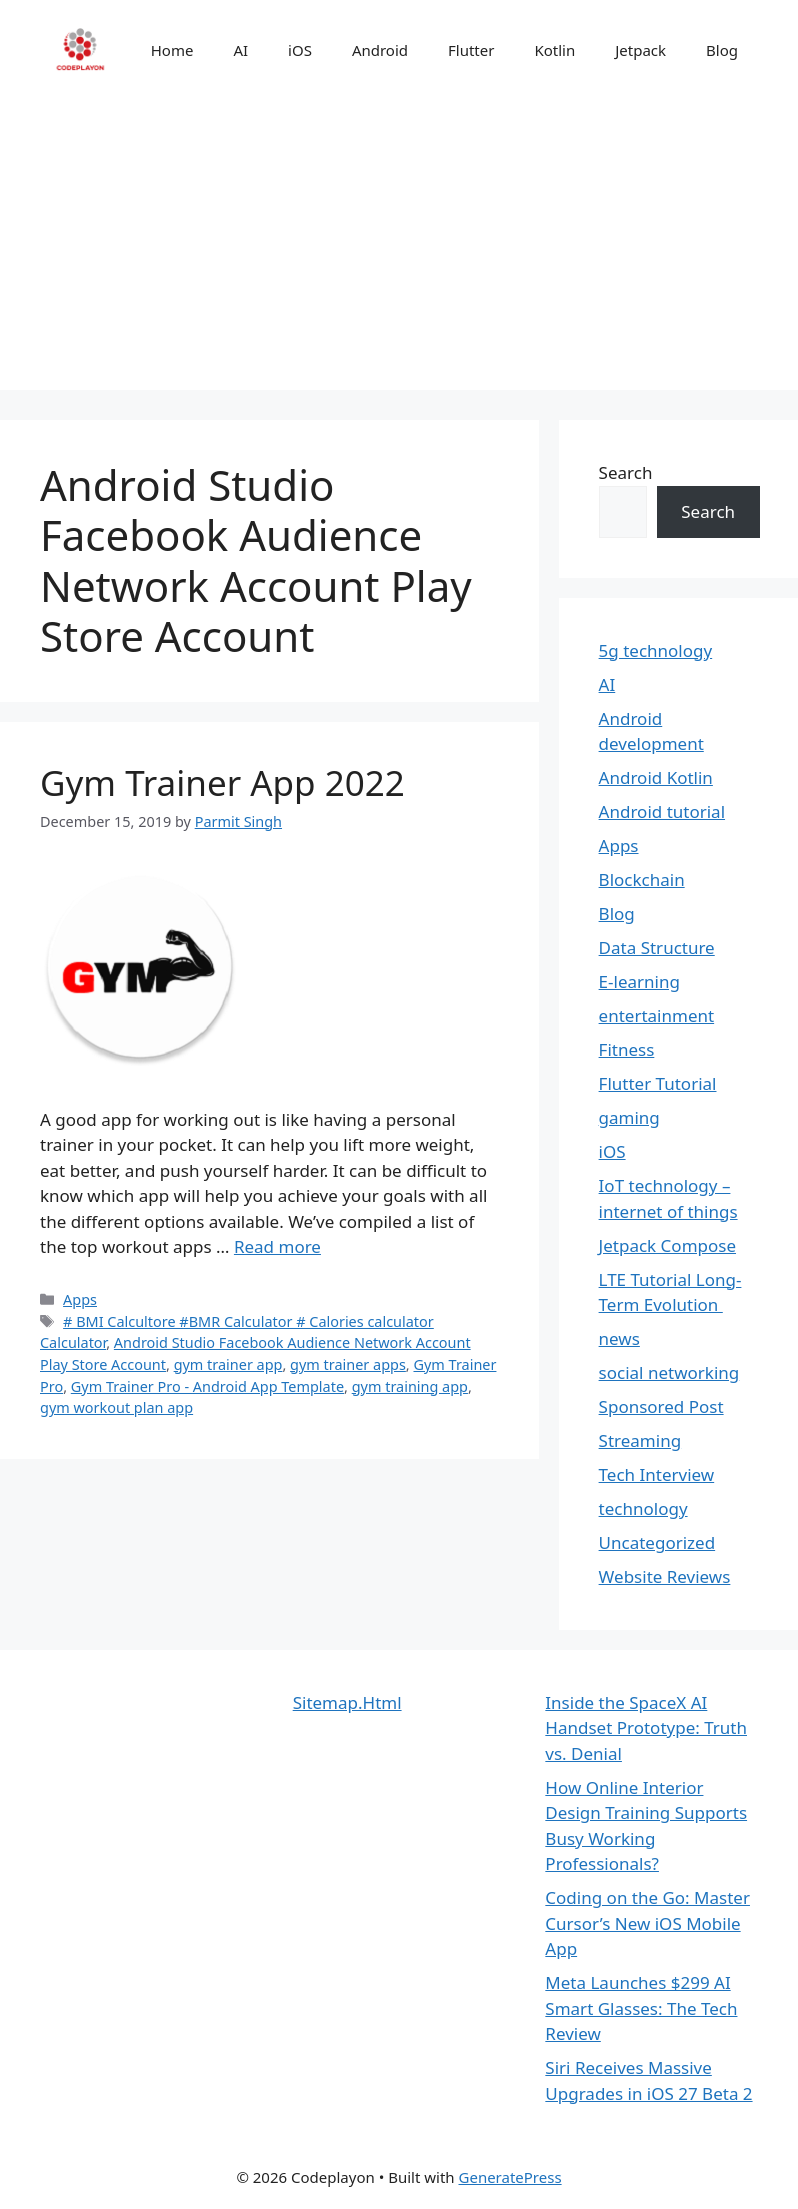 The width and height of the screenshot is (798, 2209). Describe the element at coordinates (667, 1245) in the screenshot. I see `Jetpack Compose` at that location.